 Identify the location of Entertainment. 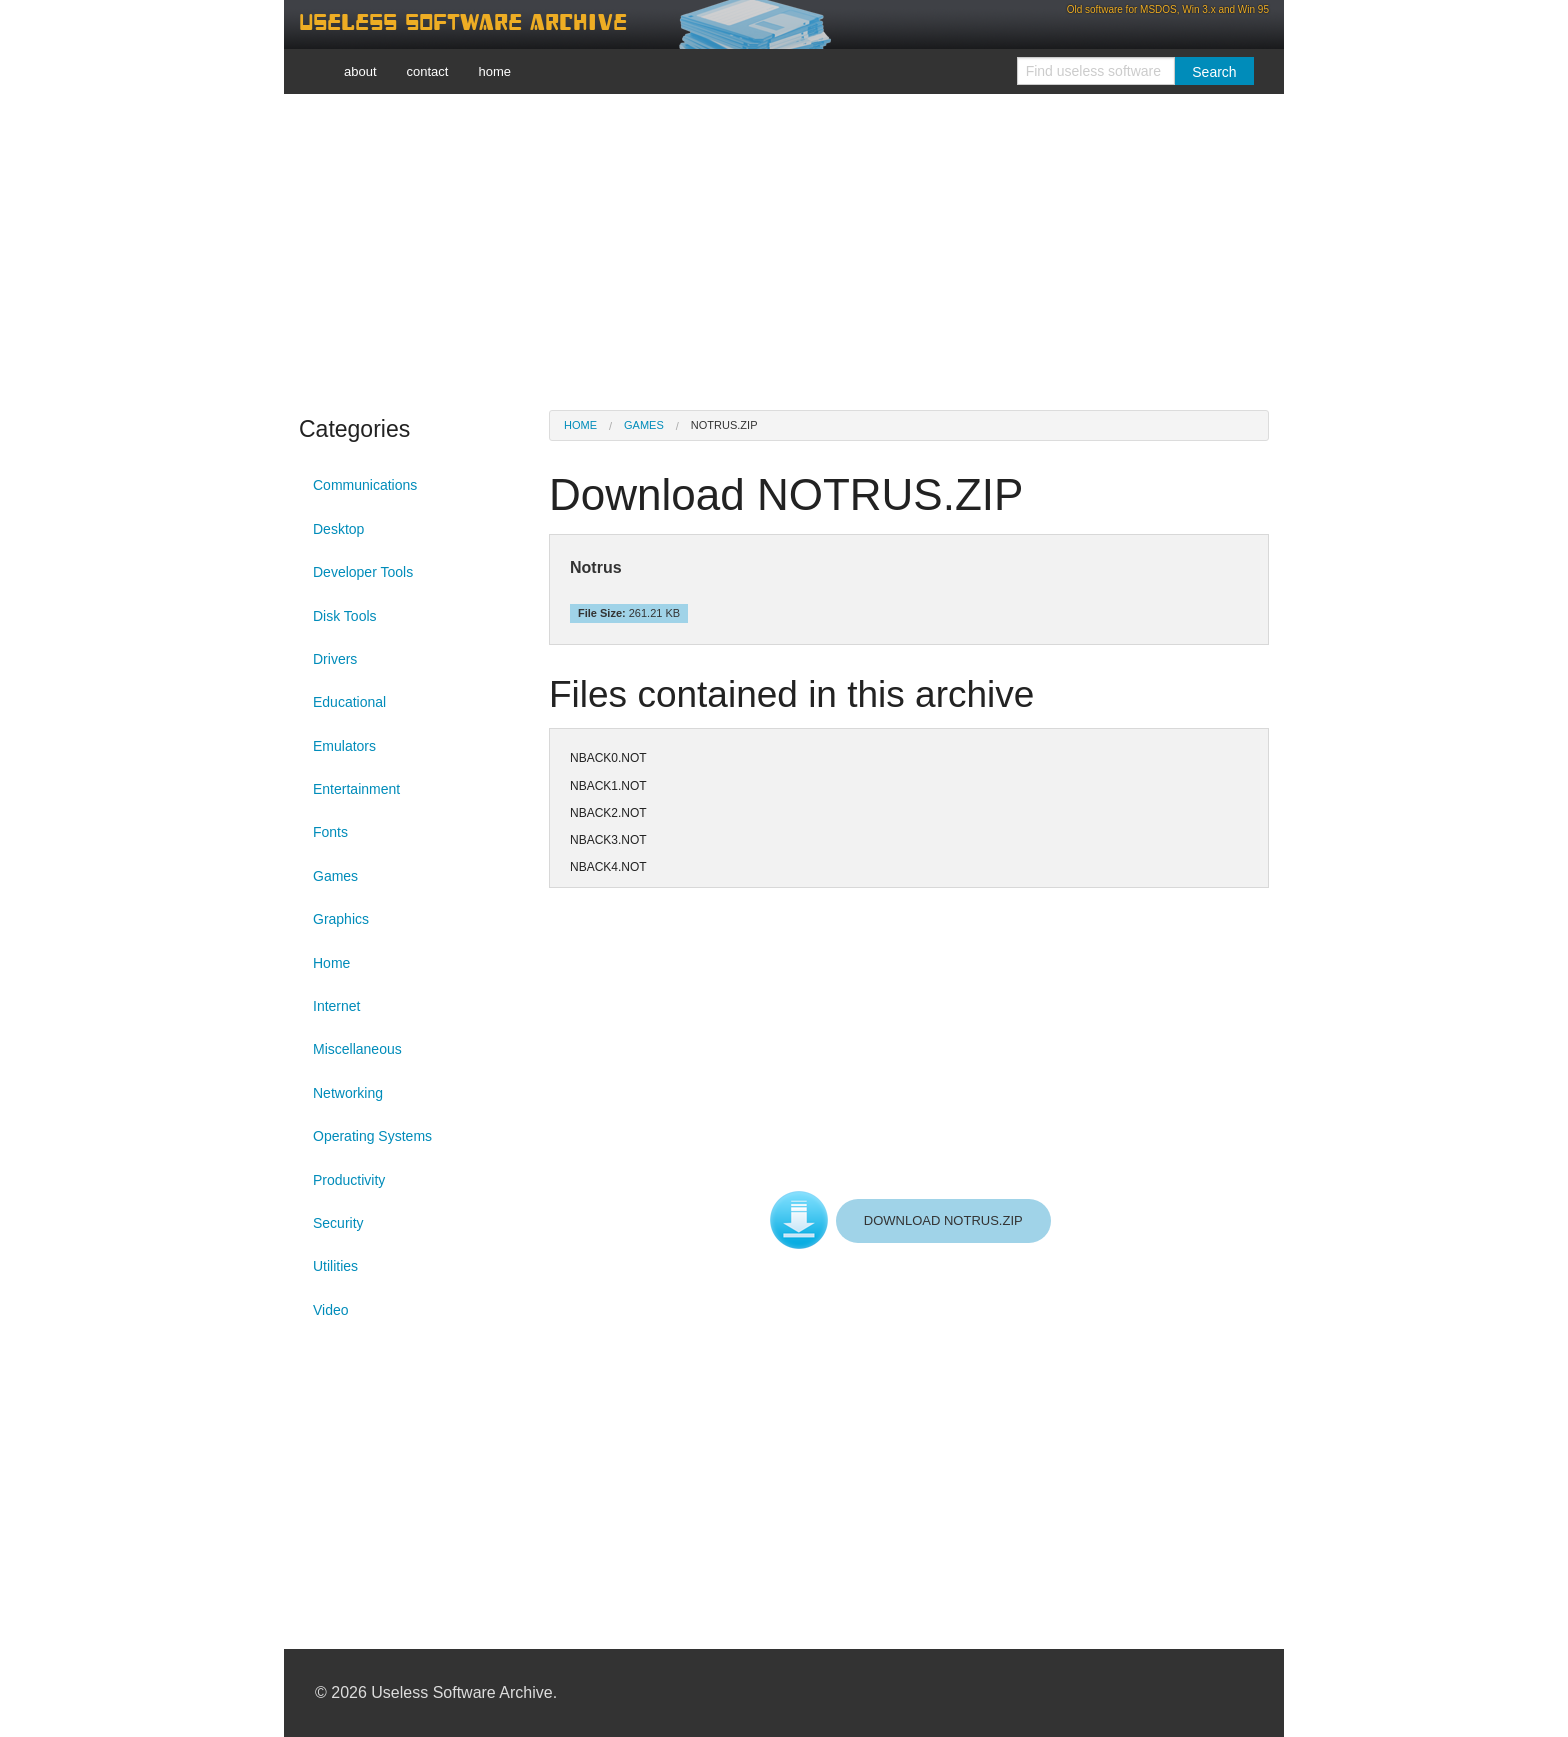
(356, 789).